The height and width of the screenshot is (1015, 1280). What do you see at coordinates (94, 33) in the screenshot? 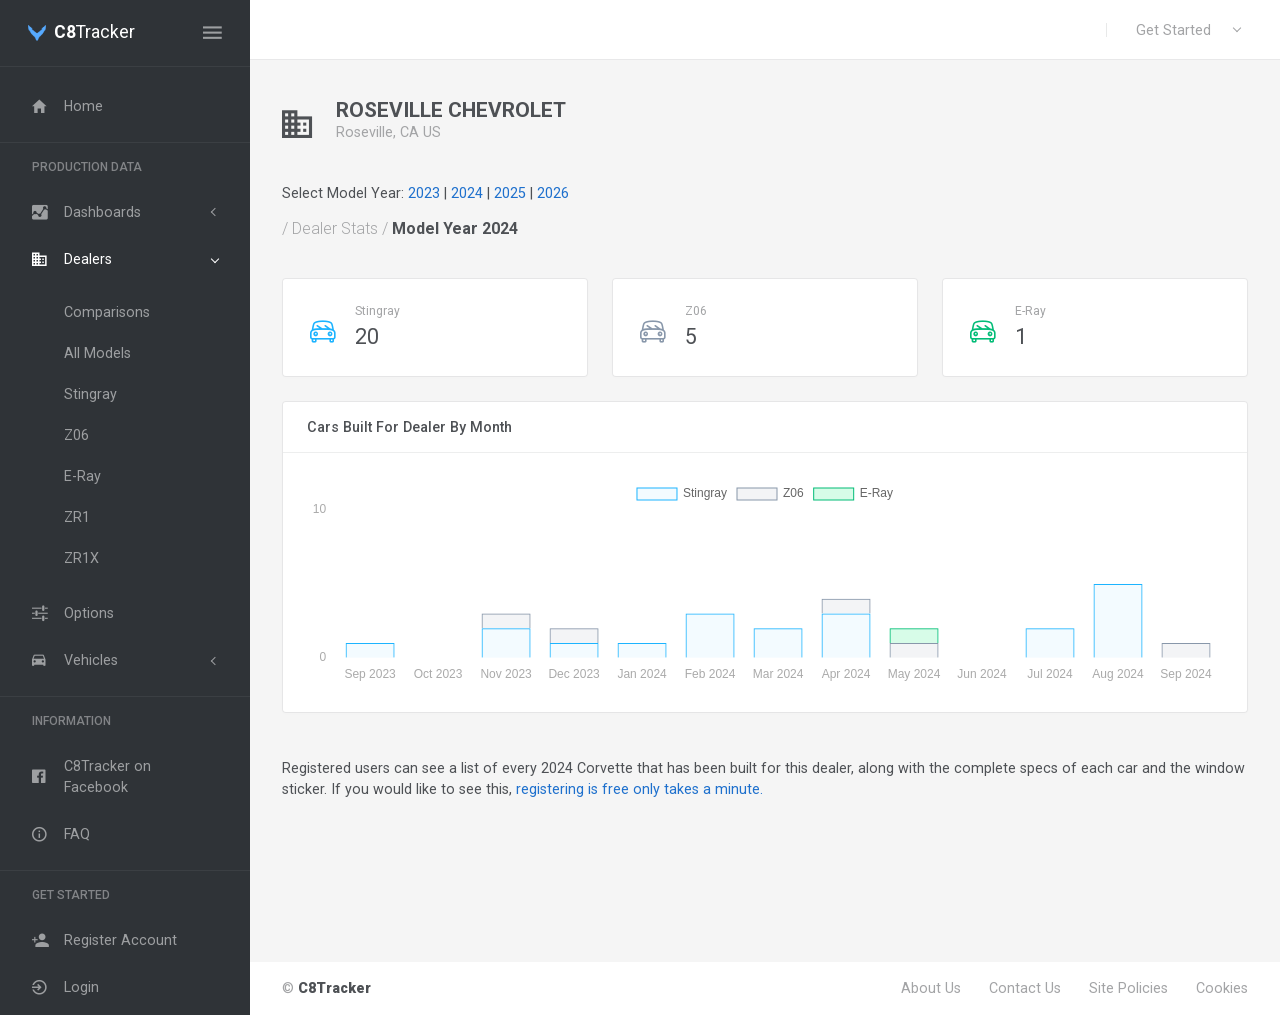
I see `Tracker` at bounding box center [94, 33].